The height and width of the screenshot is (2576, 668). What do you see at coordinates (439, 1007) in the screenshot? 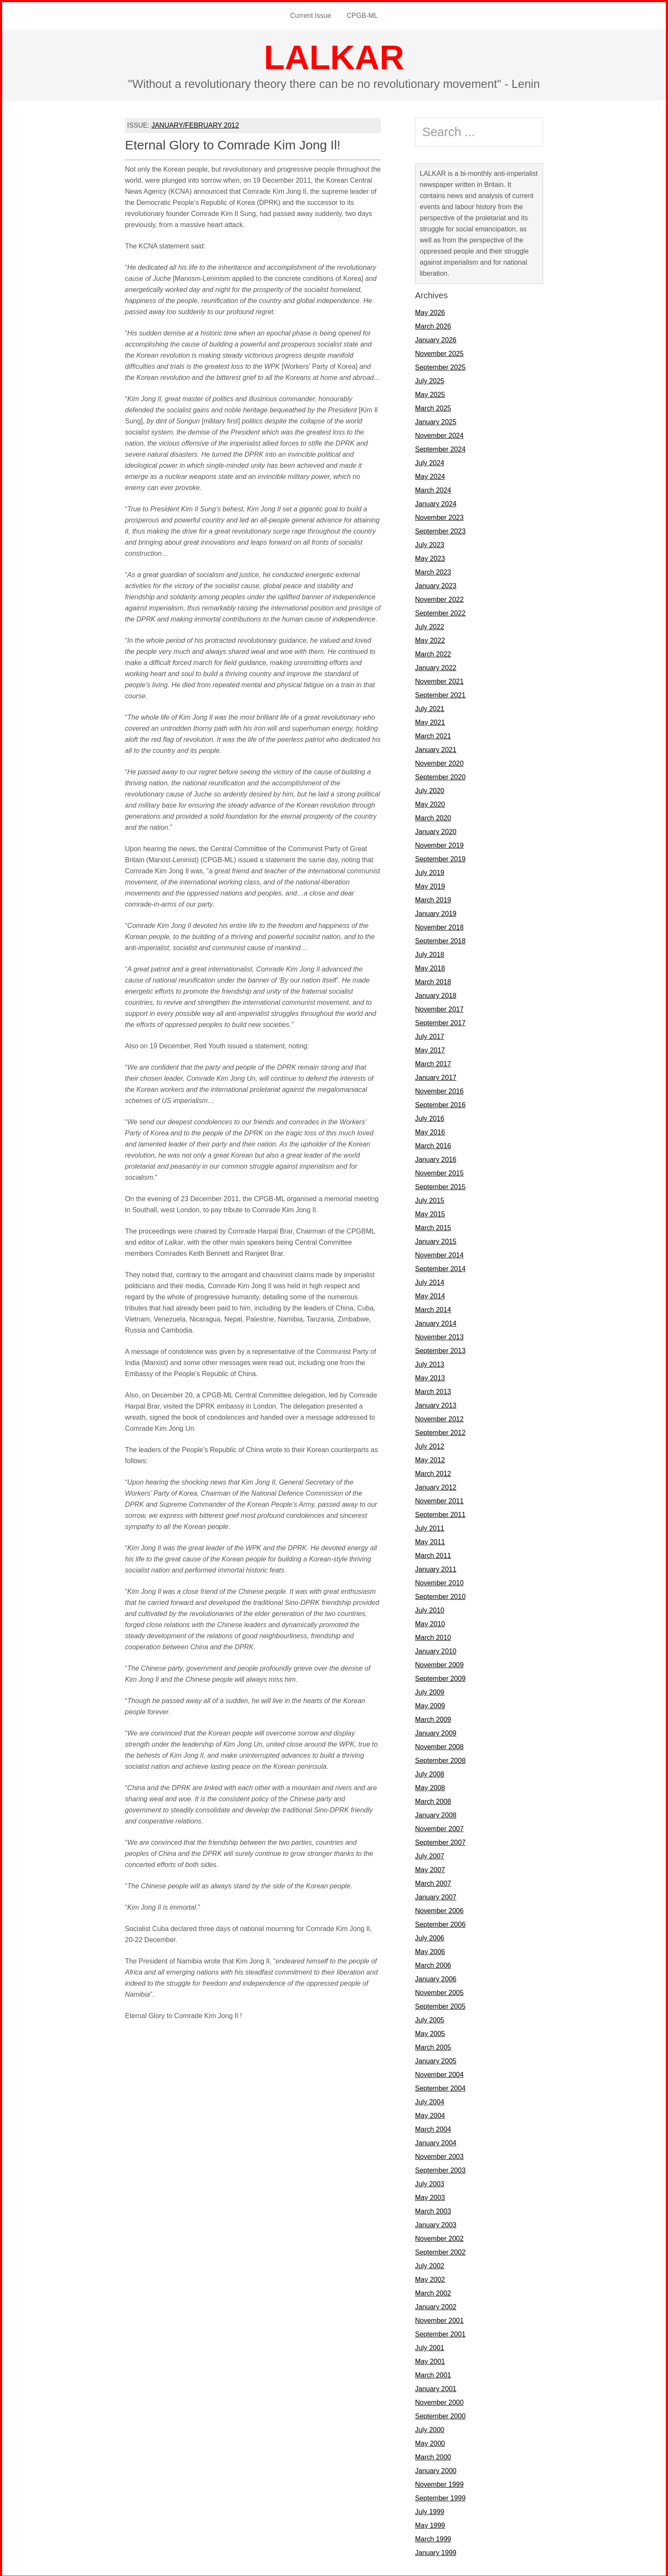
I see `November 2017` at bounding box center [439, 1007].